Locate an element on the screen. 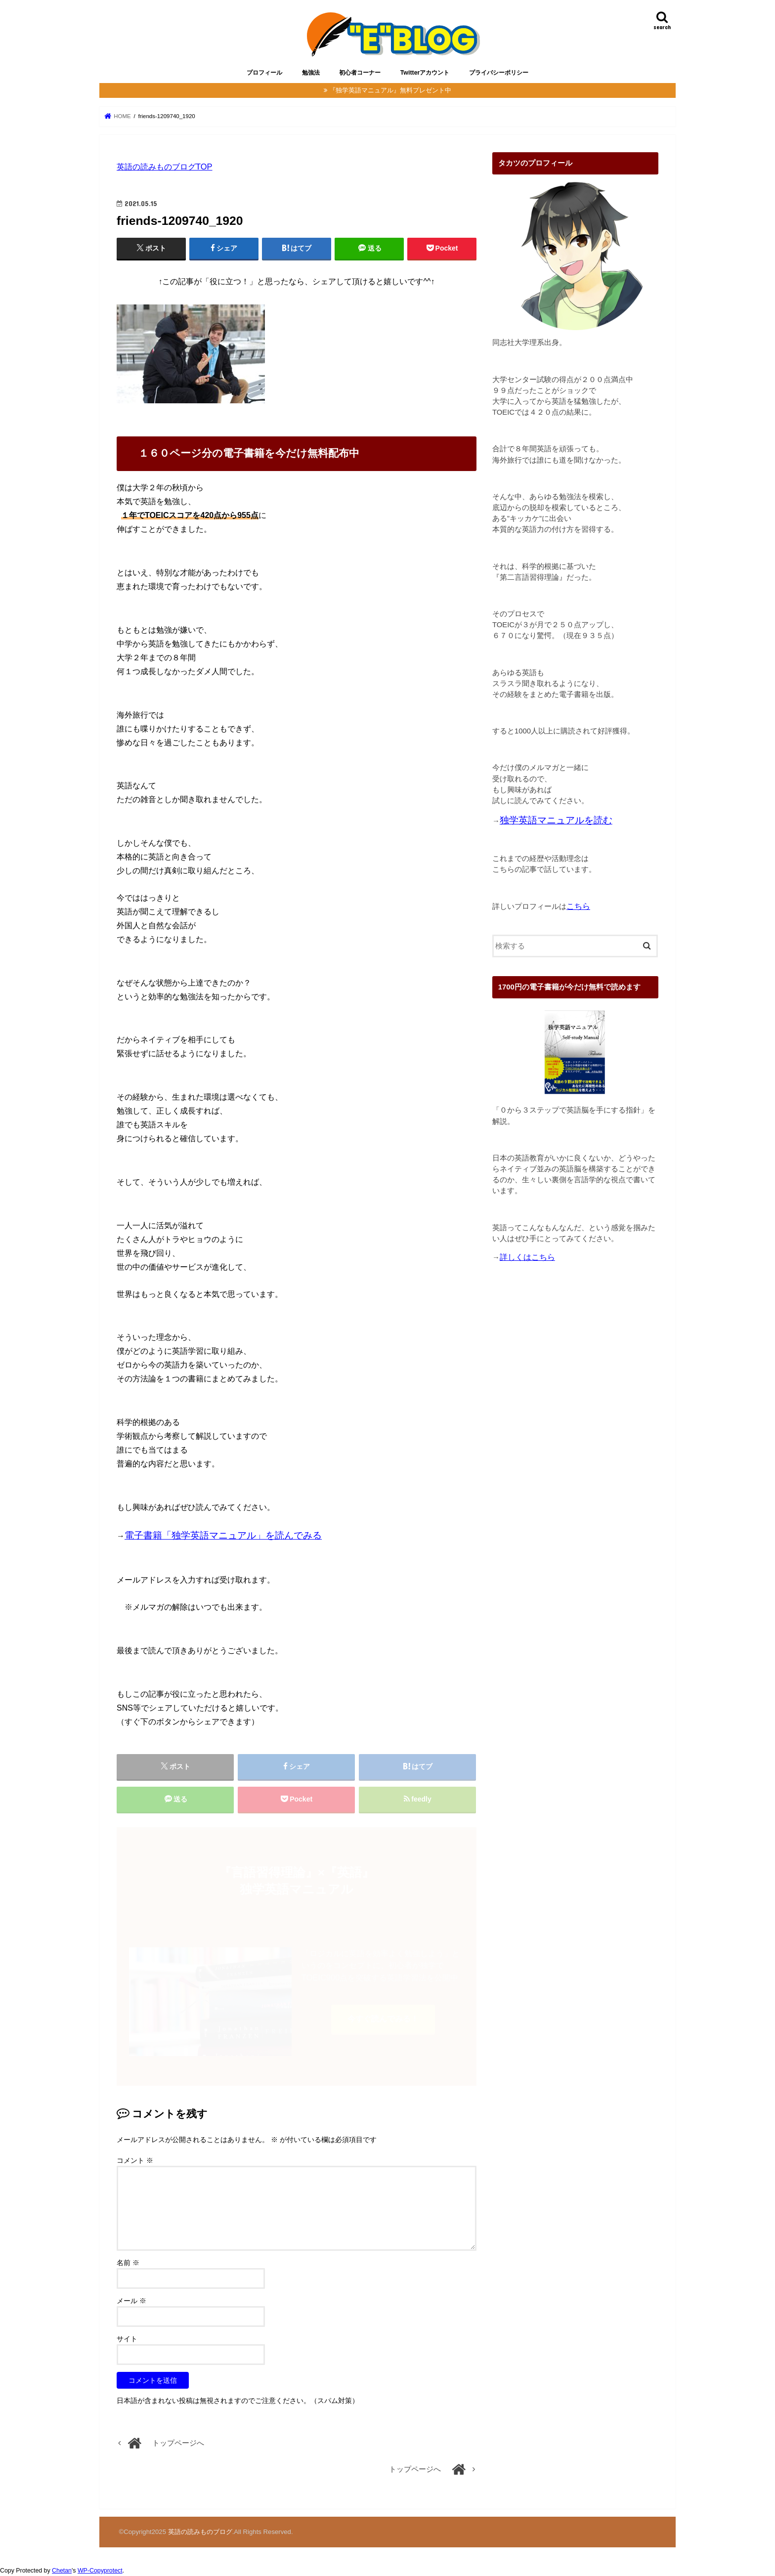 The height and width of the screenshot is (2576, 775). 名前 is located at coordinates (128, 2263).